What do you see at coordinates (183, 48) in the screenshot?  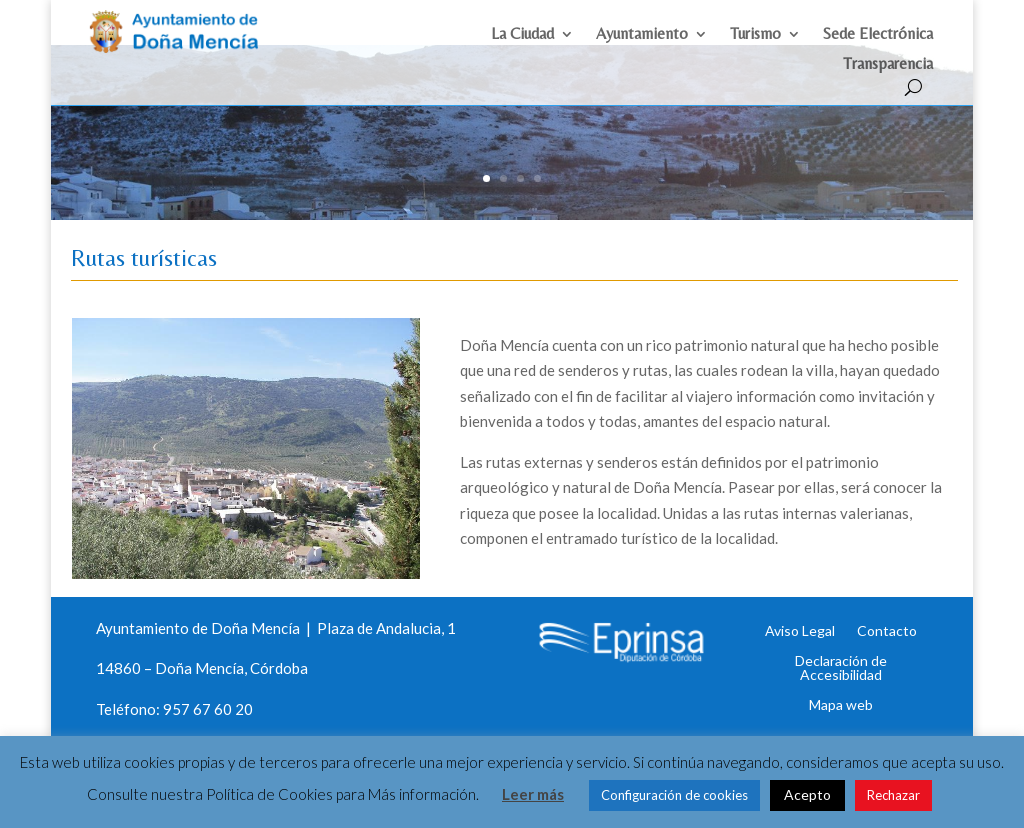 I see `[link]` at bounding box center [183, 48].